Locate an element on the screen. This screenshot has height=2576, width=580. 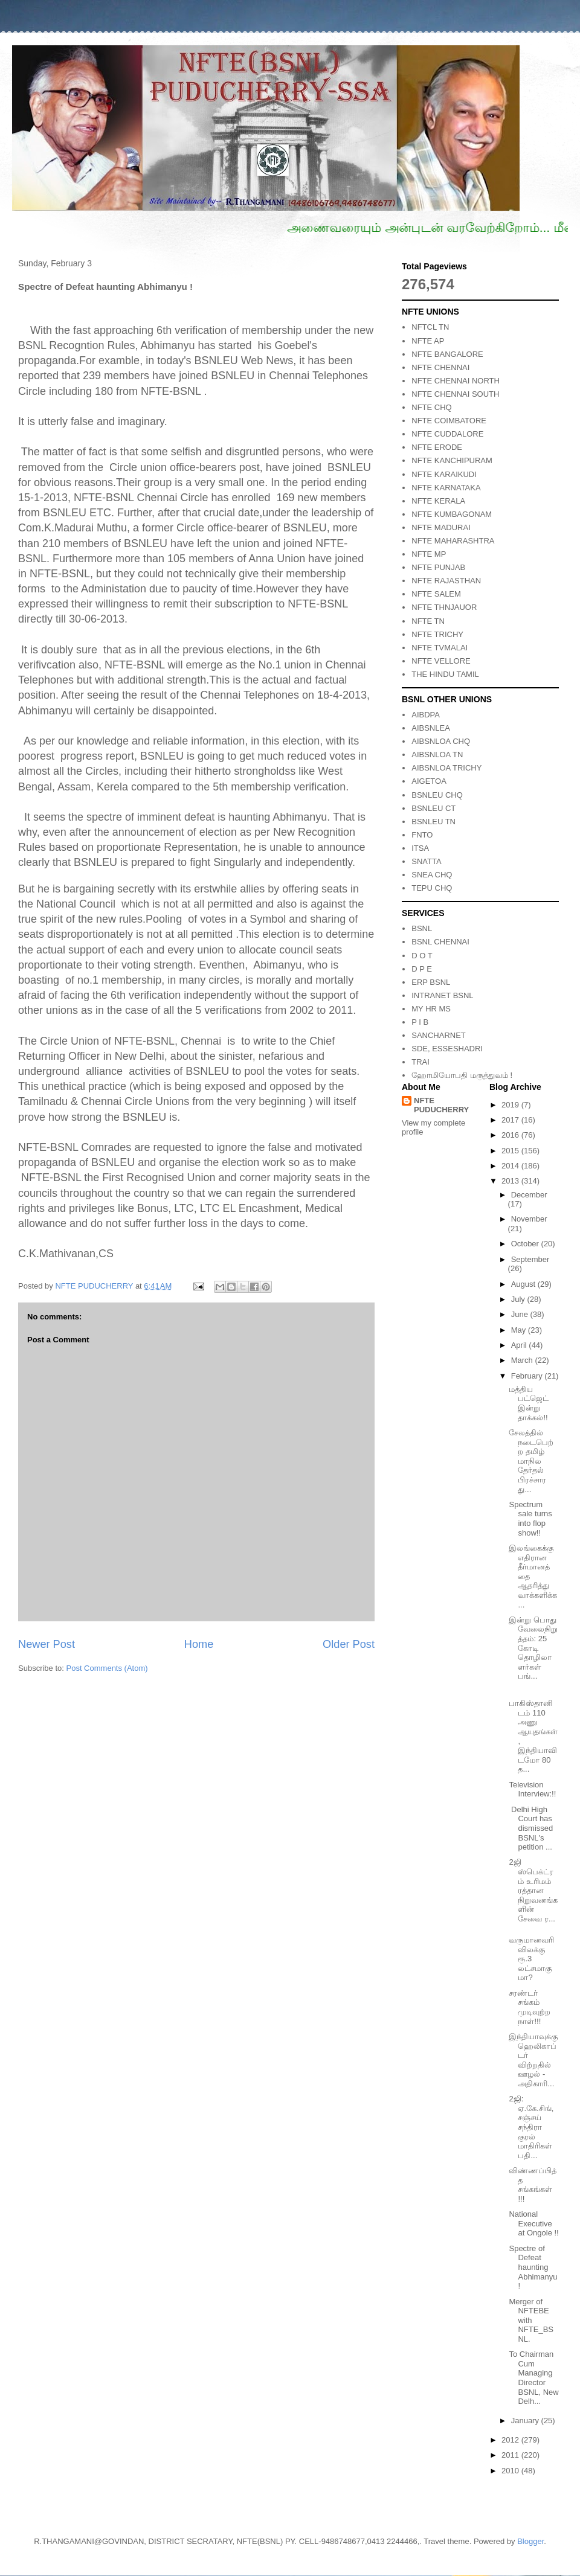
March is located at coordinates (523, 1360).